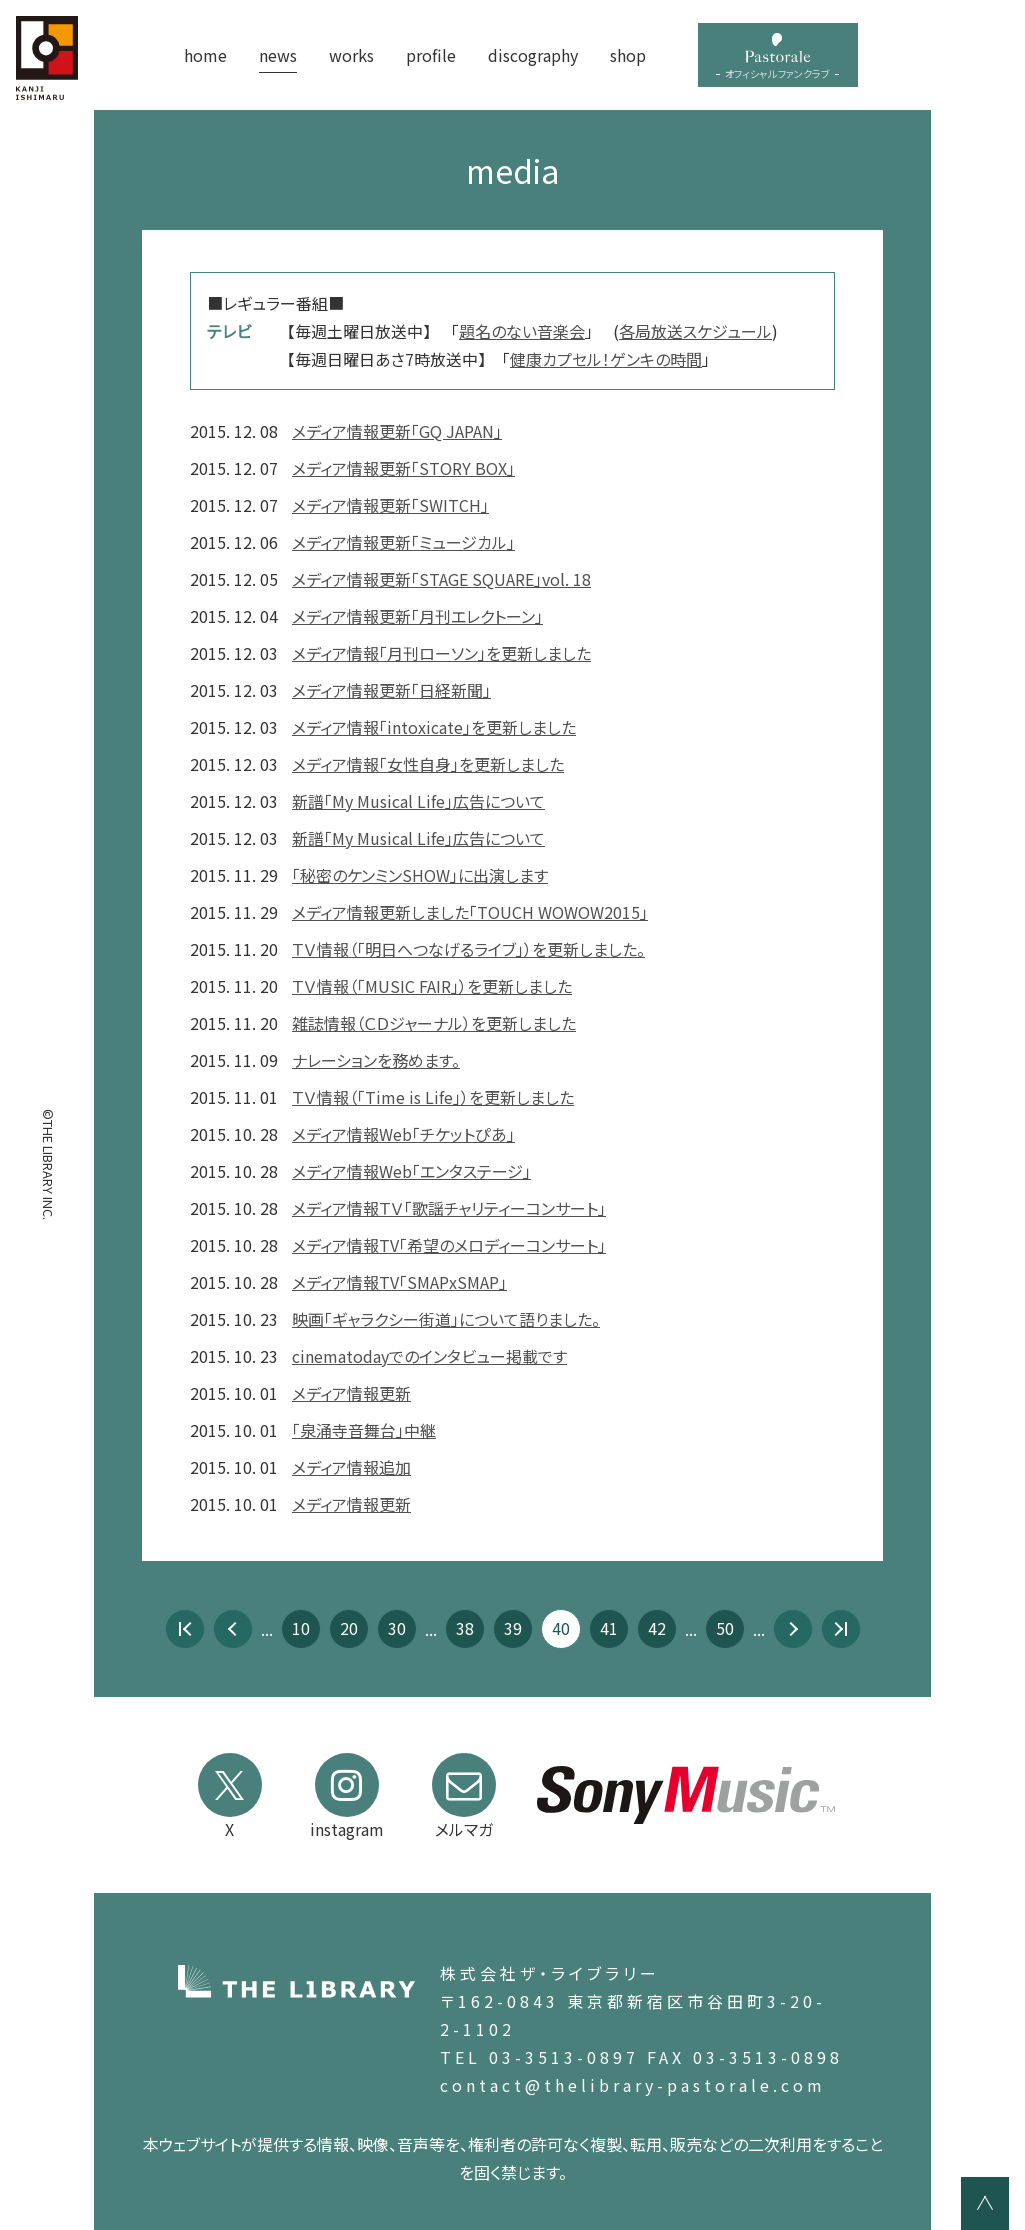 This screenshot has width=1025, height=2230. Describe the element at coordinates (428, 764) in the screenshot. I see `メディア情報「女性自身」を更新しました` at that location.